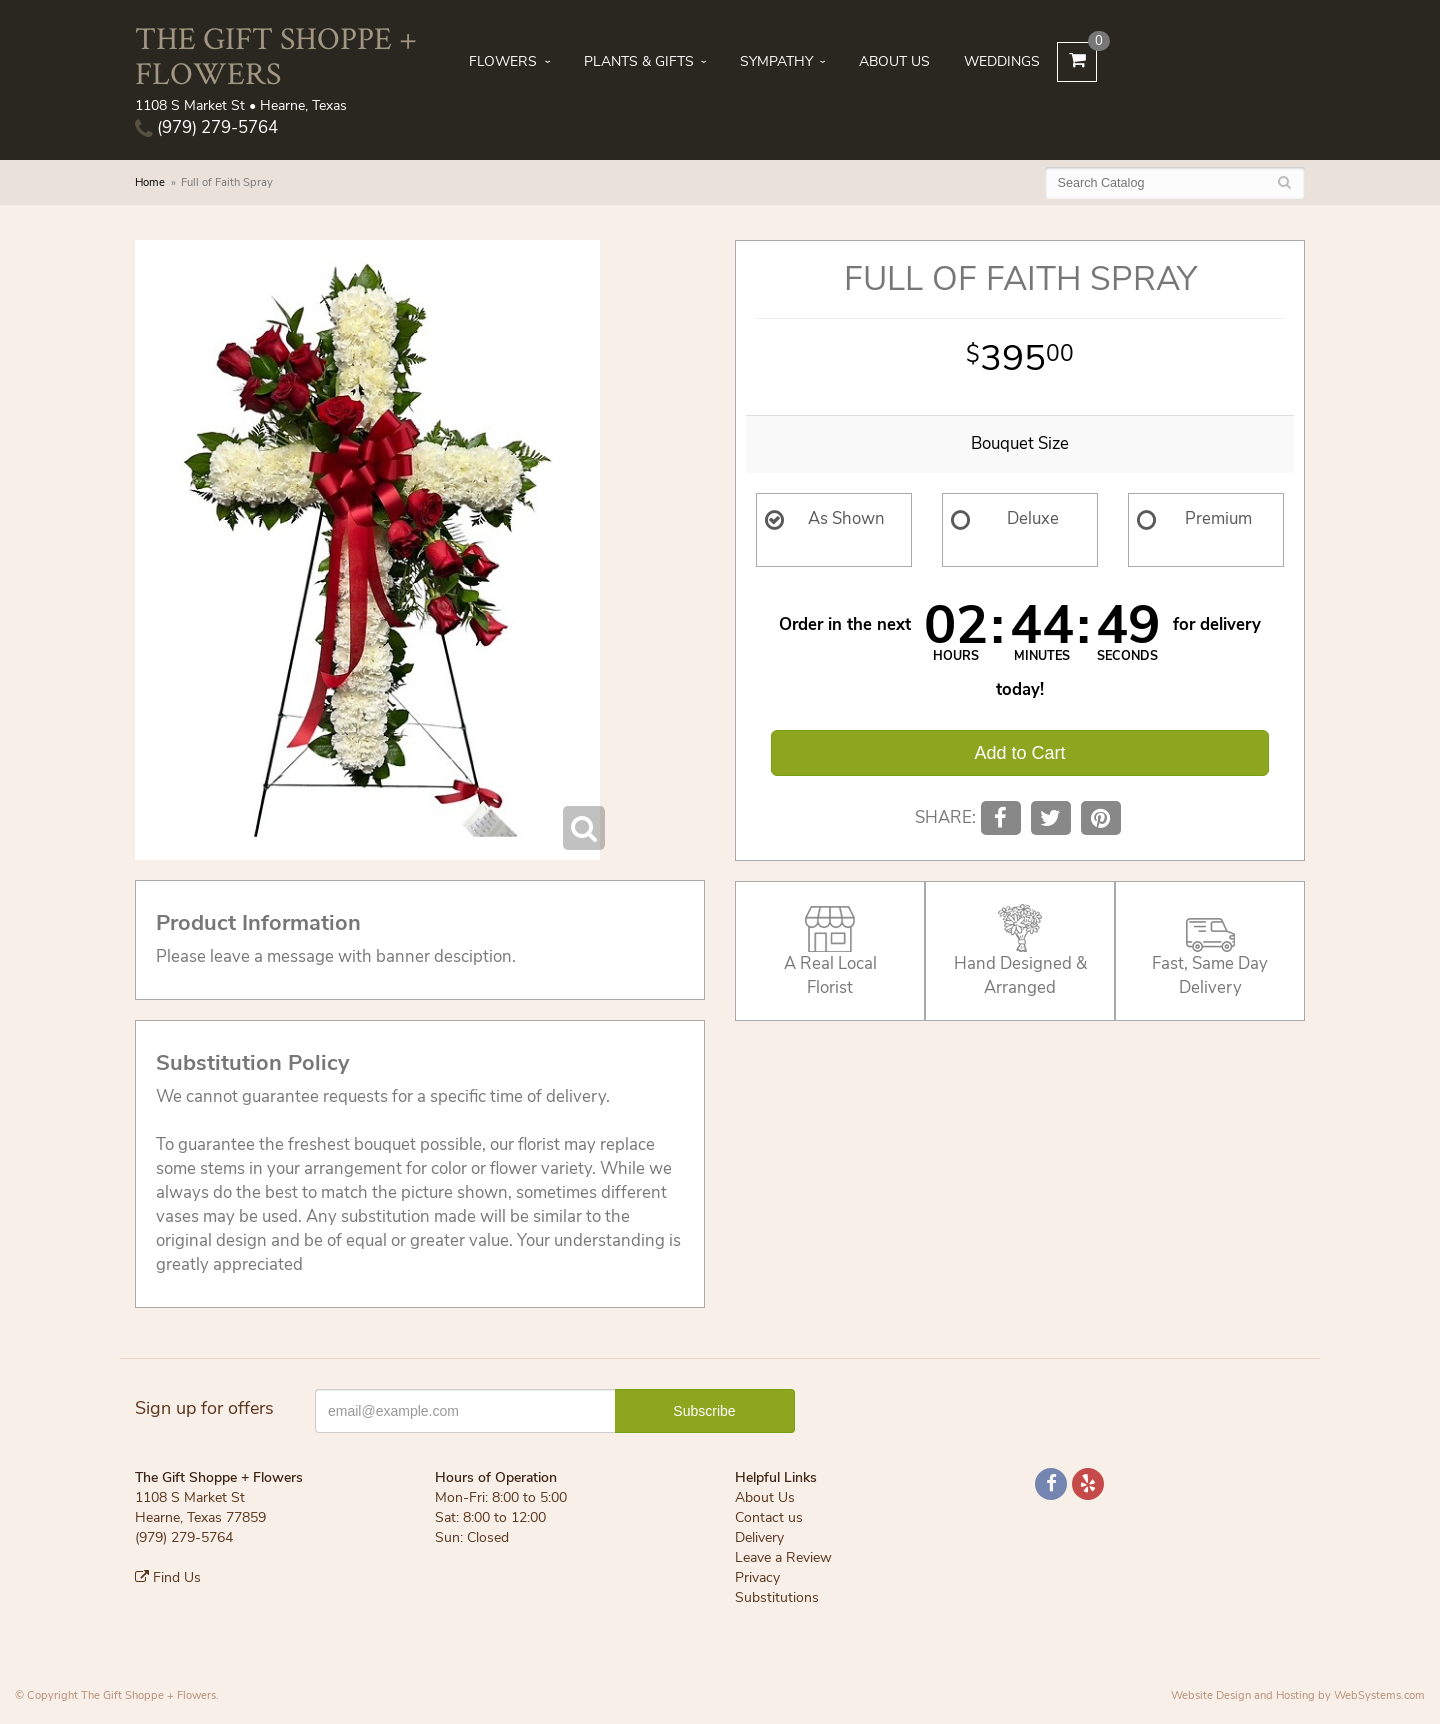 The height and width of the screenshot is (1724, 1440). What do you see at coordinates (639, 61) in the screenshot?
I see `Plants & Gifts` at bounding box center [639, 61].